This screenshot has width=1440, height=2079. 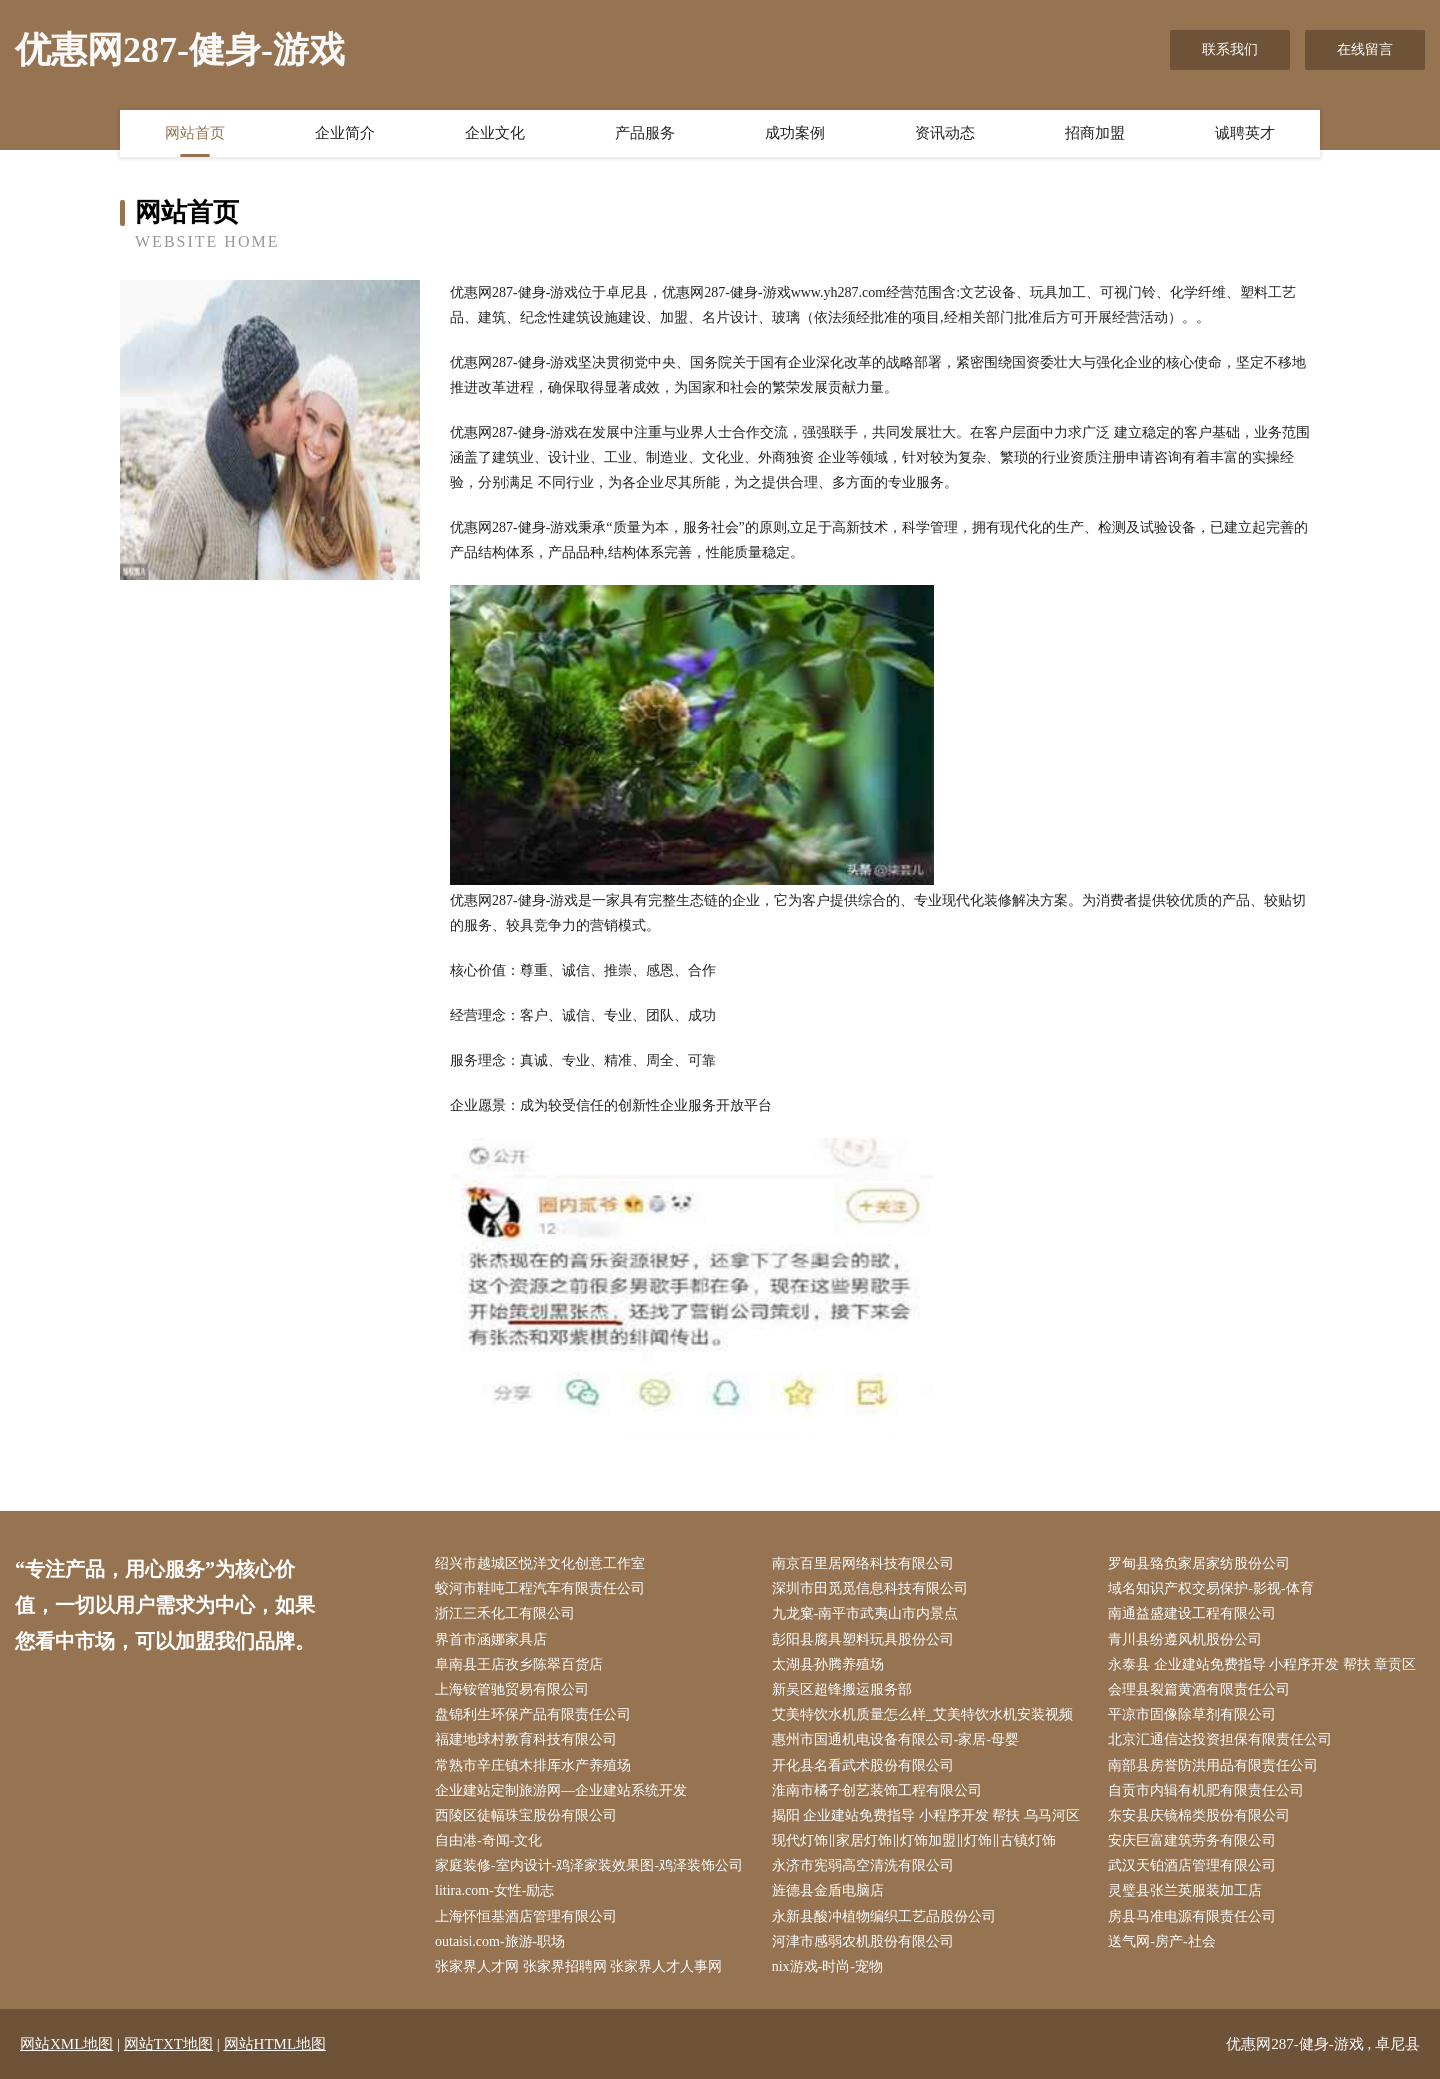 What do you see at coordinates (488, 1840) in the screenshot?
I see `自由港-奇闻-文化` at bounding box center [488, 1840].